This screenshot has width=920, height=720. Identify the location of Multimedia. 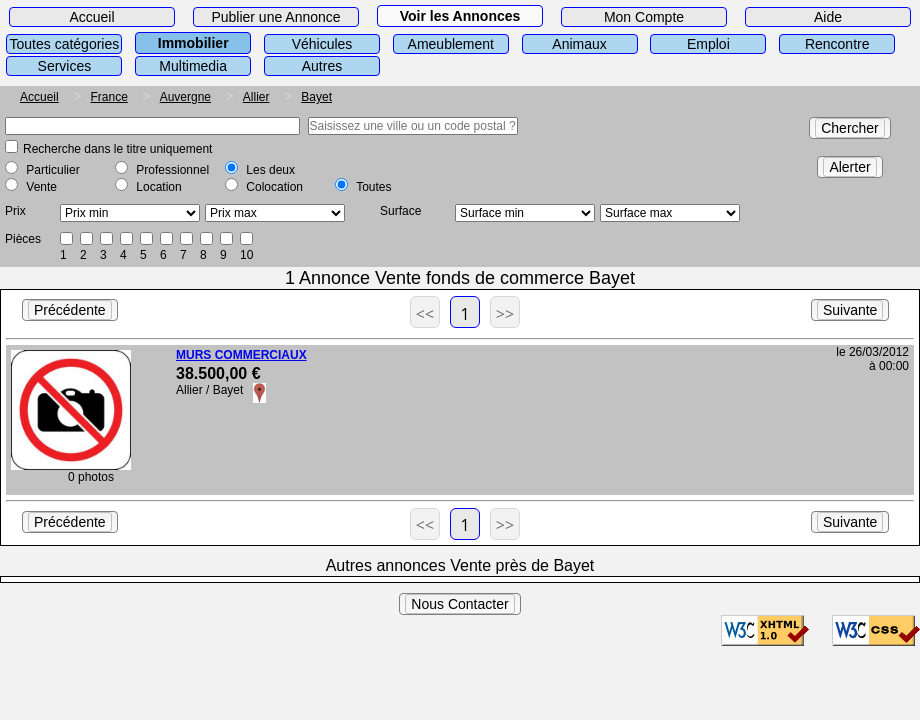
(193, 66).